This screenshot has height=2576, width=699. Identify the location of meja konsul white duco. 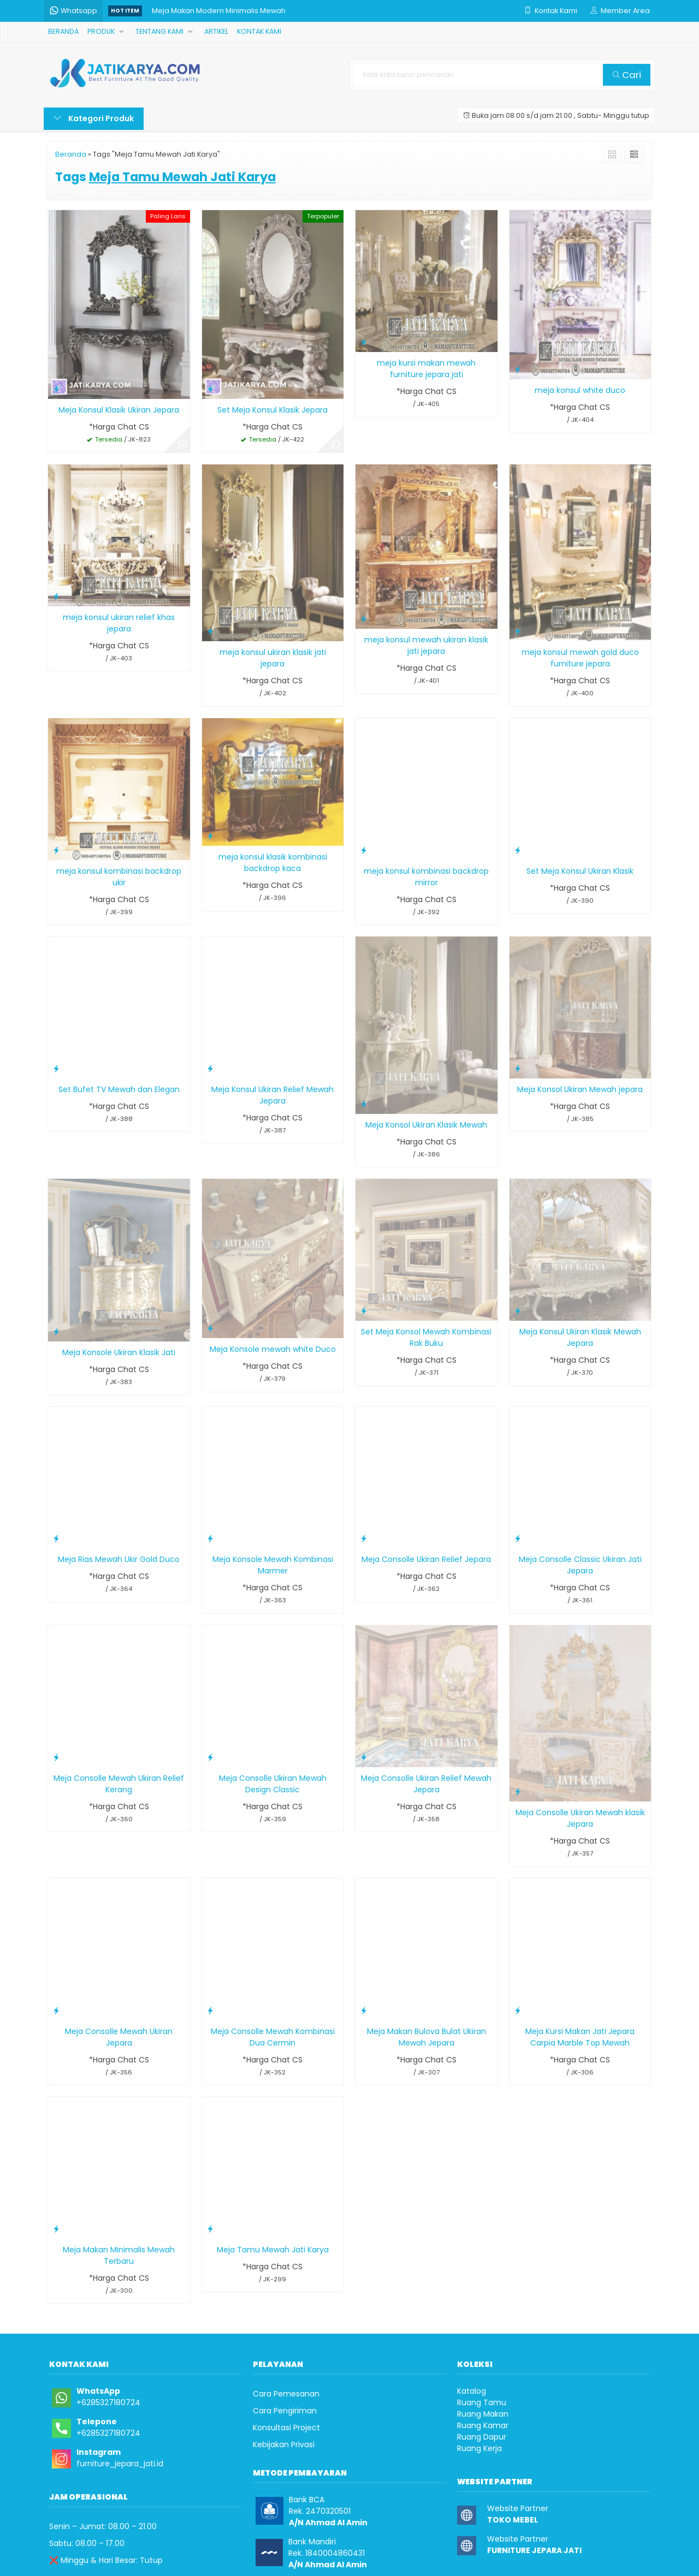
(580, 390).